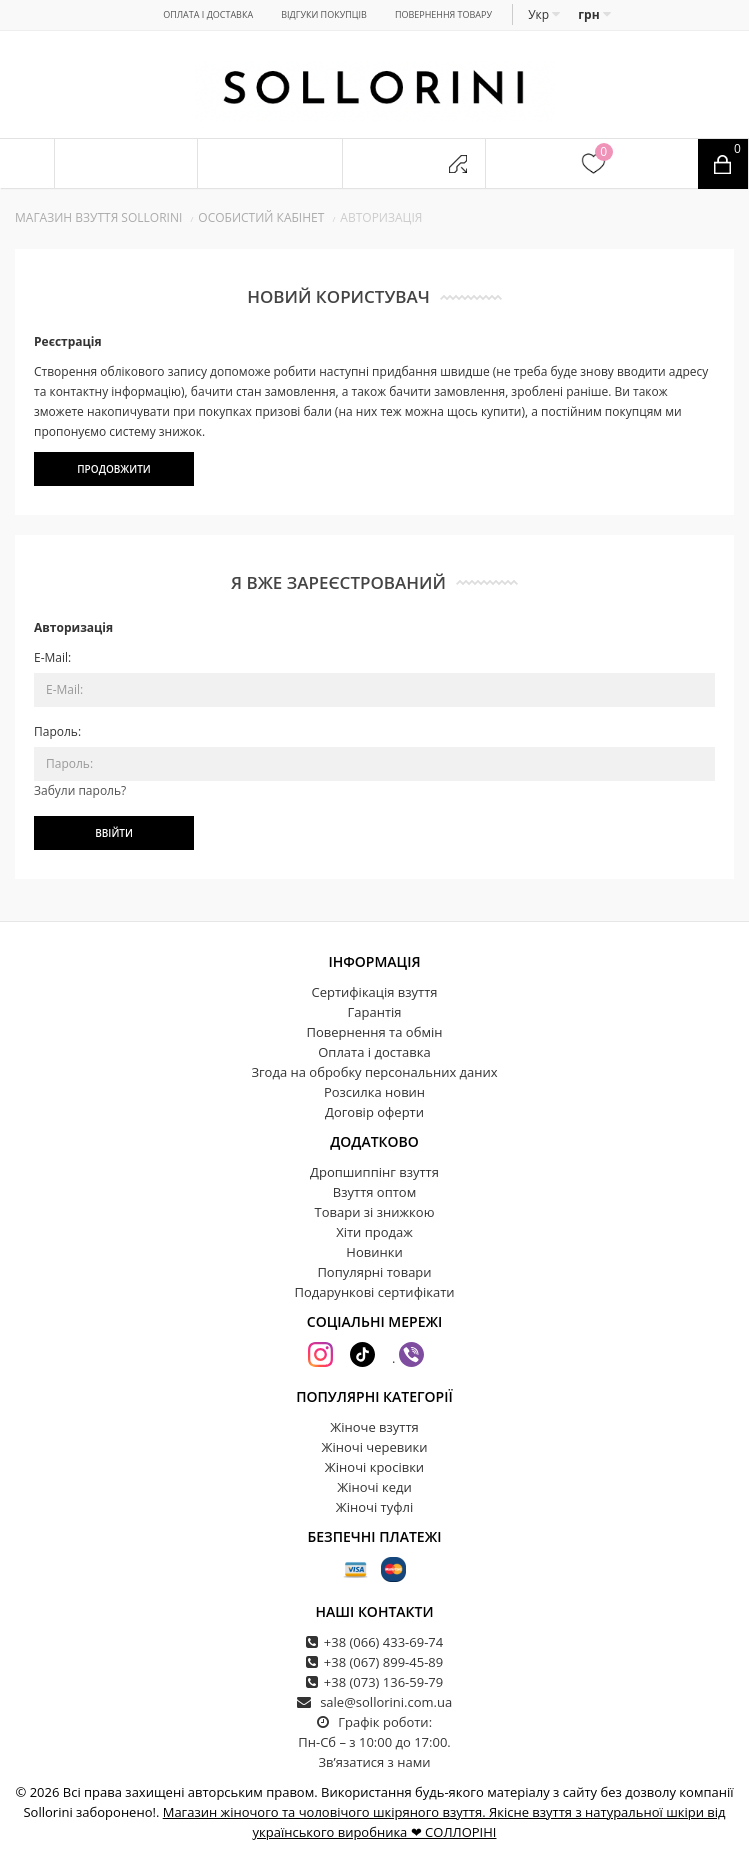 The width and height of the screenshot is (749, 1852). I want to click on Згода на обробку персональних даних, so click(374, 1072).